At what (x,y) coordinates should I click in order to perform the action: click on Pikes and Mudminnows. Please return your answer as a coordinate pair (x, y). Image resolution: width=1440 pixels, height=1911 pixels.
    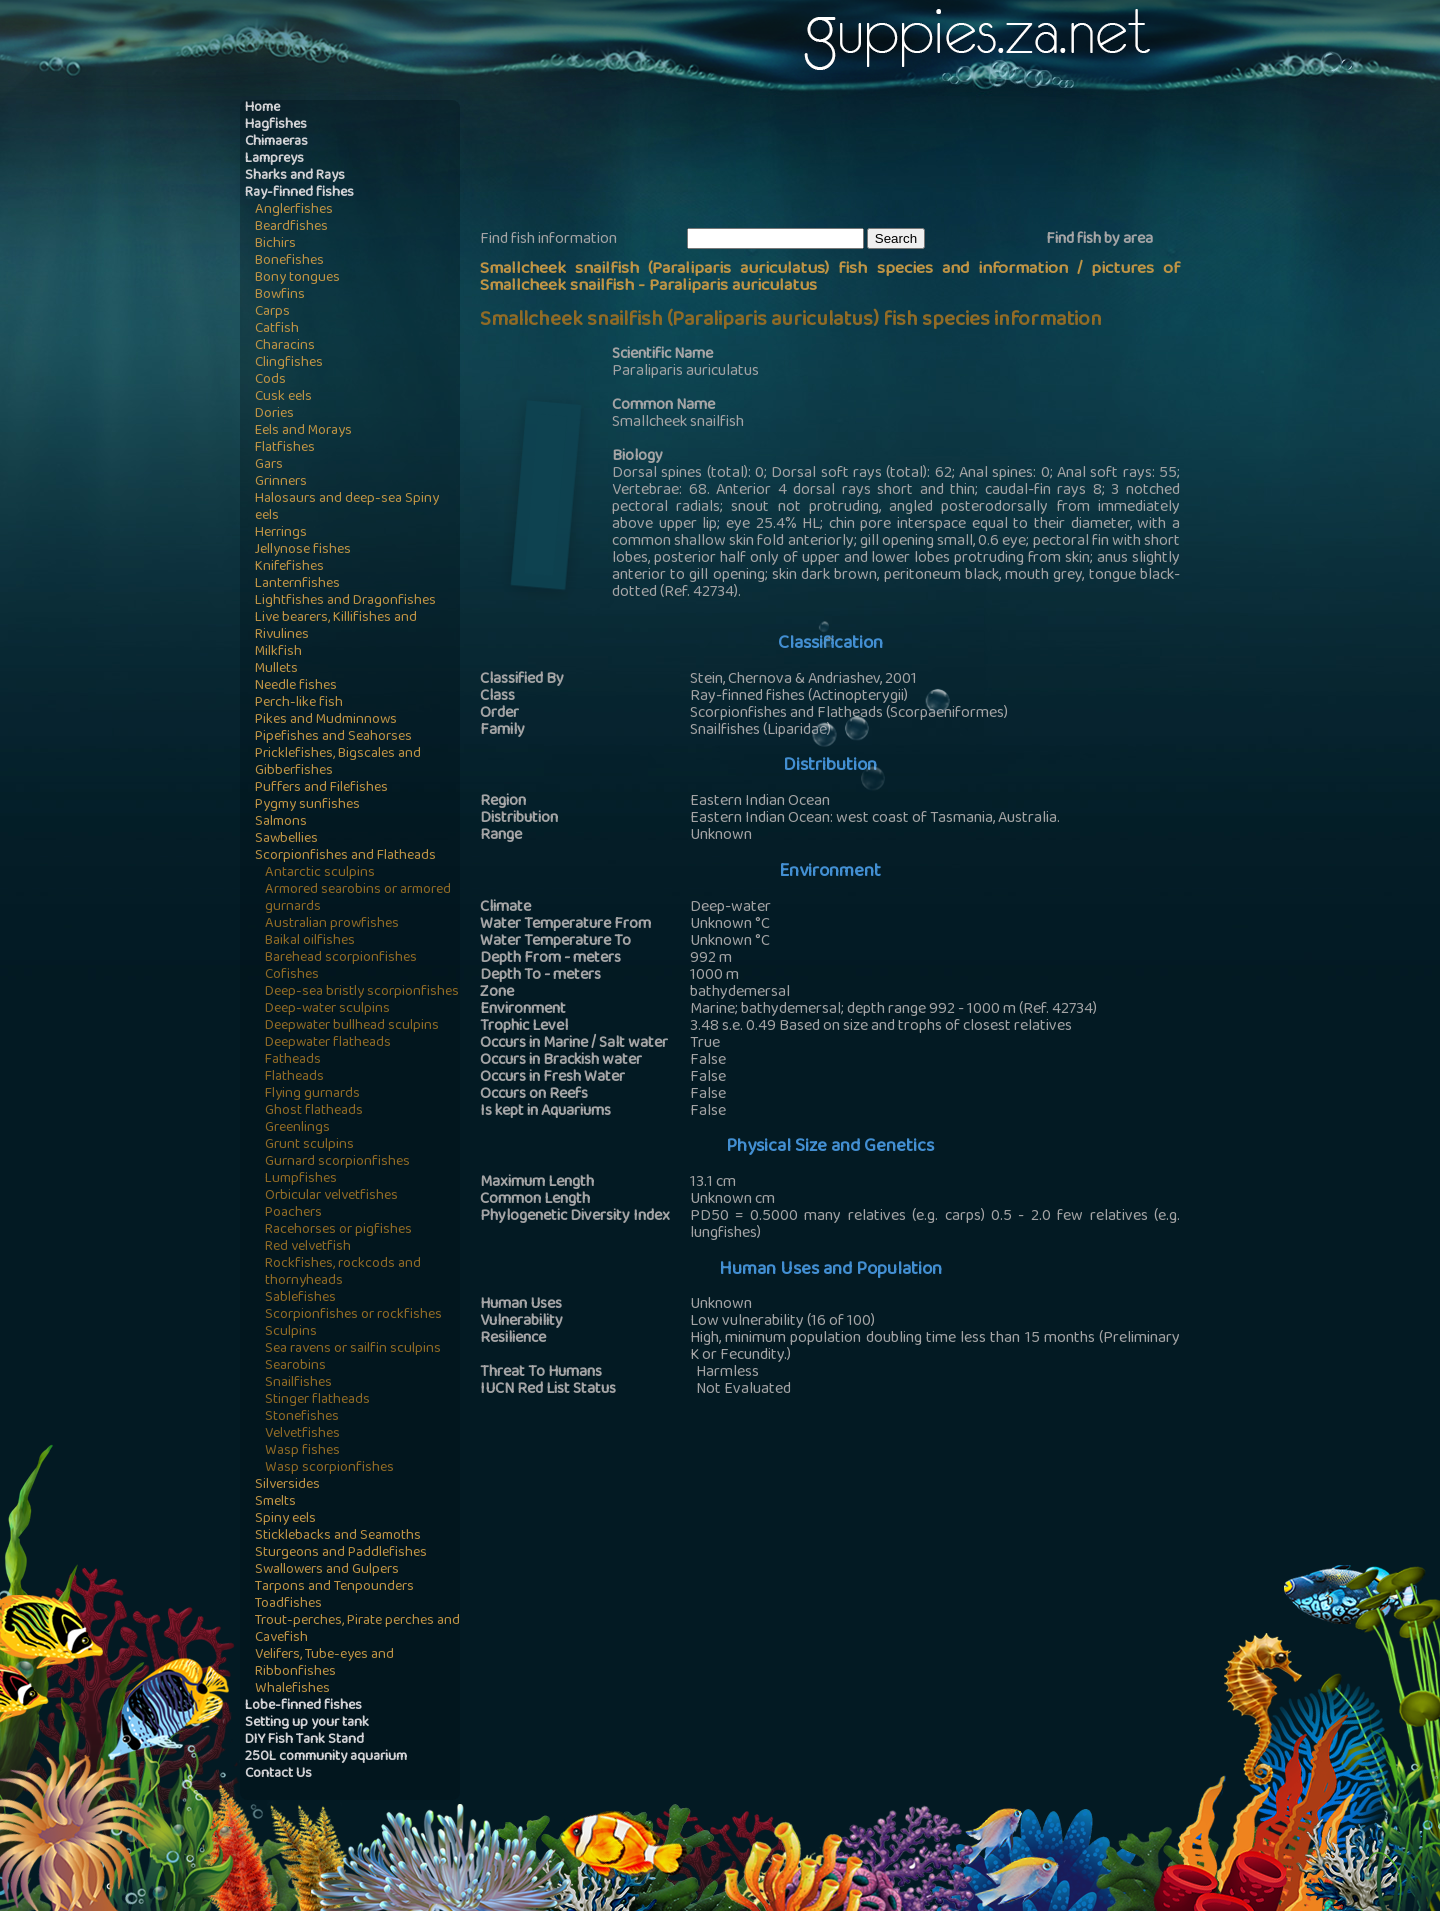
    Looking at the image, I should click on (326, 720).